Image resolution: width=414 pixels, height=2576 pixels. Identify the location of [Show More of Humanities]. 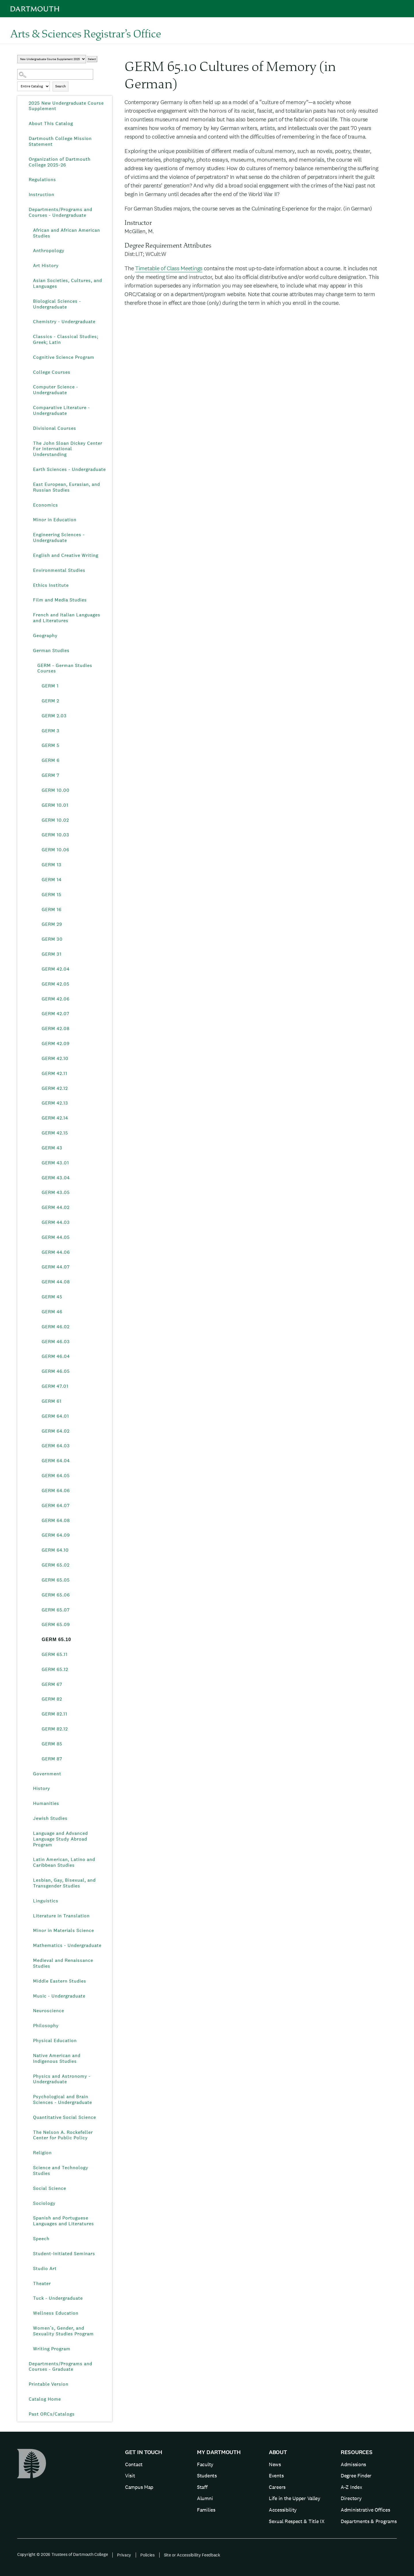
(29, 1803).